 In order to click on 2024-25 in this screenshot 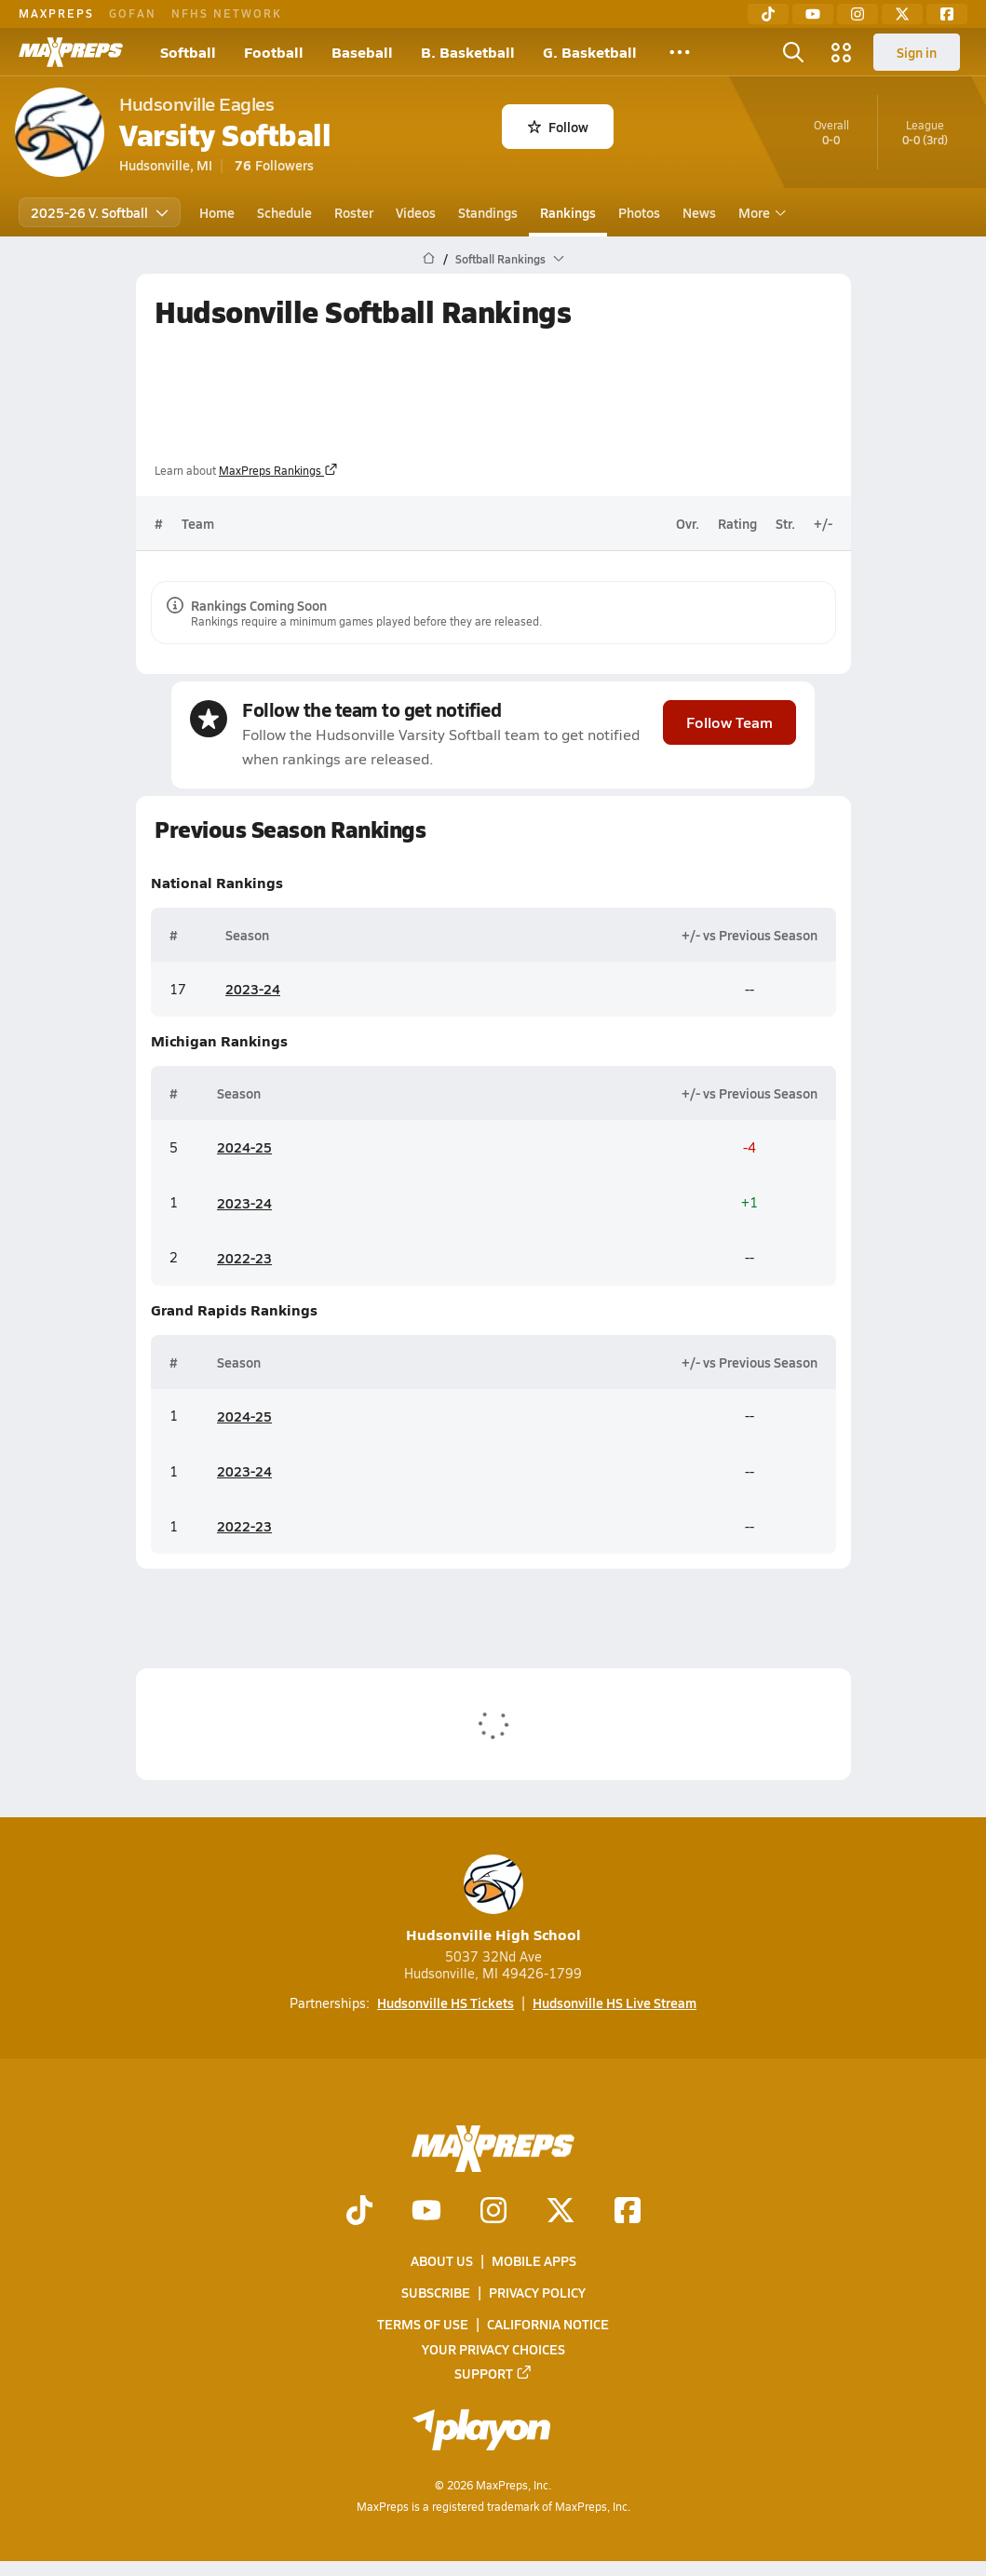, I will do `click(244, 1148)`.